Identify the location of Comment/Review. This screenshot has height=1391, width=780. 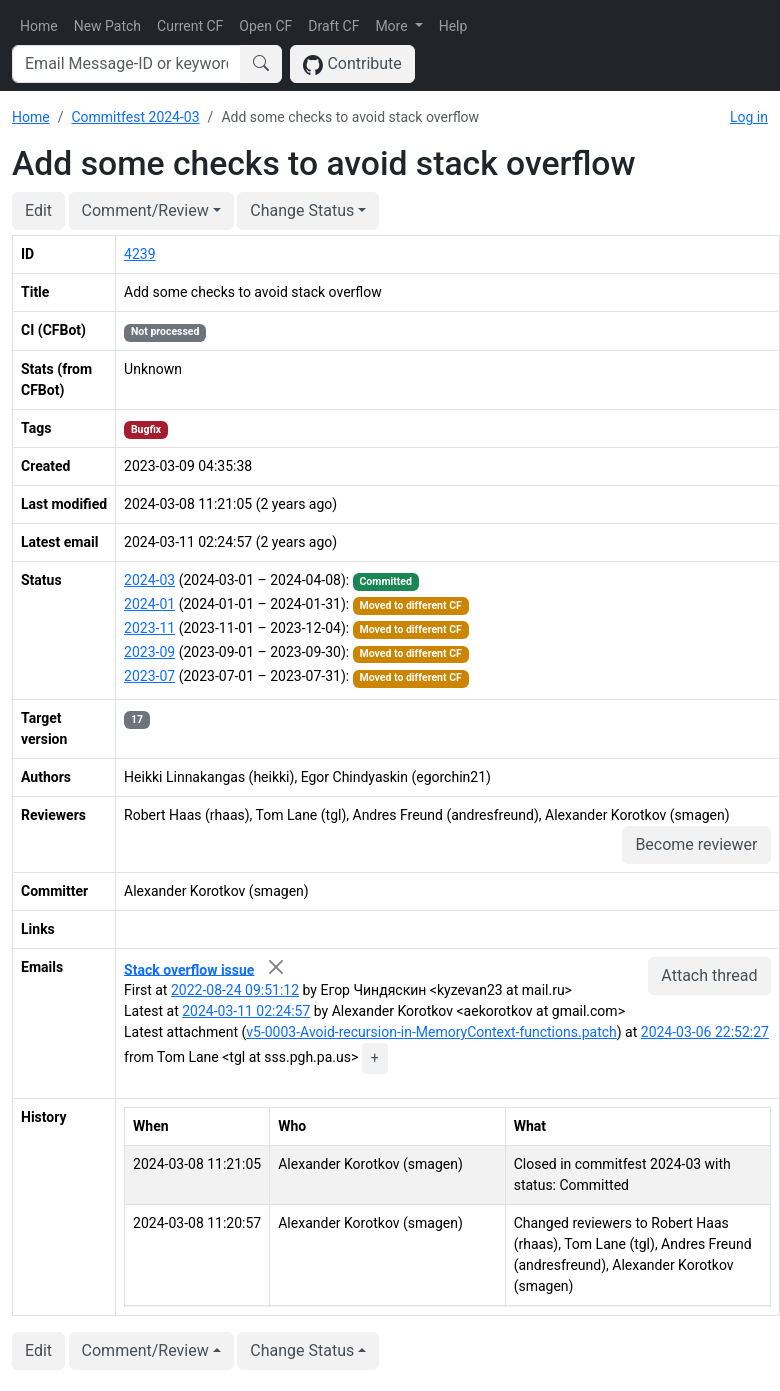
(145, 210).